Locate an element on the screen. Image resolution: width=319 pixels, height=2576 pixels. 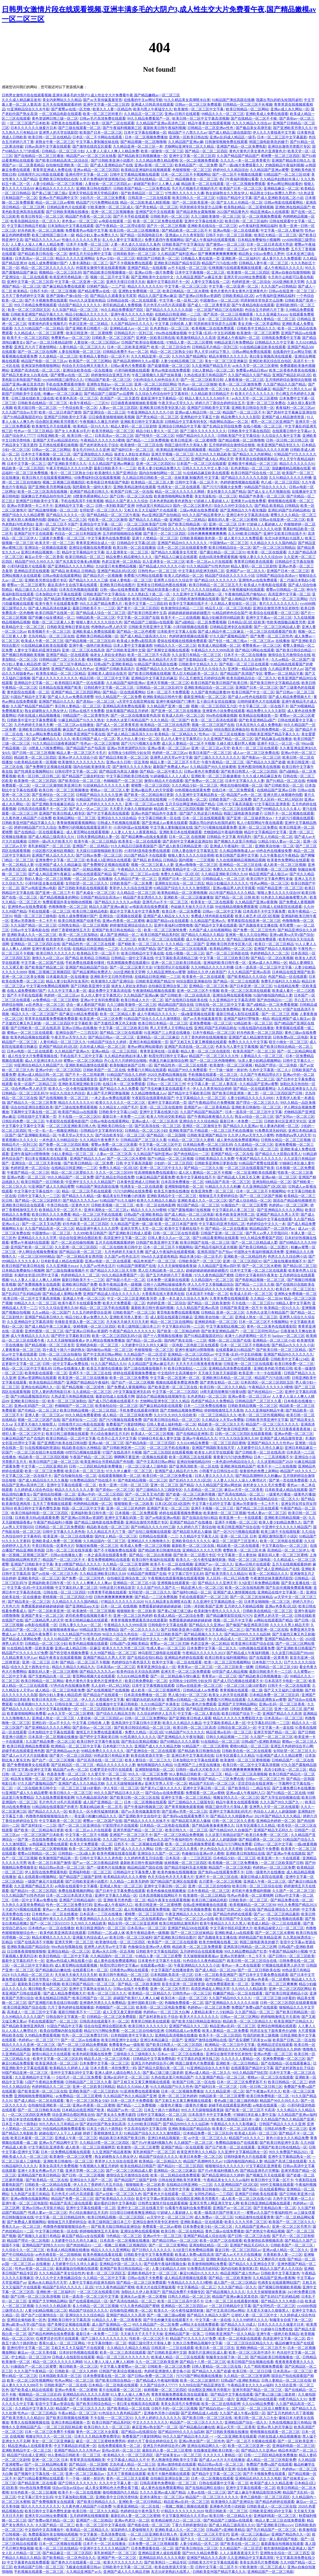
国产三级精品久久三级国专区 is located at coordinates (159, 1490).